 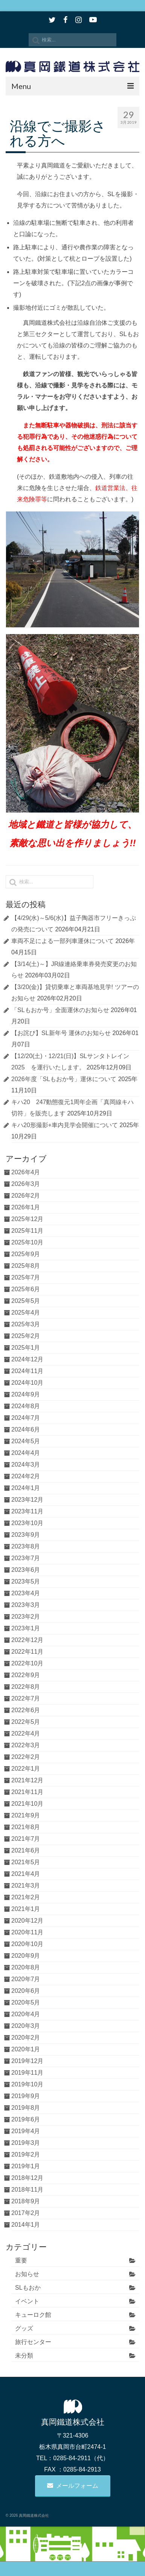 I want to click on 2021年6月, so click(x=25, y=1850).